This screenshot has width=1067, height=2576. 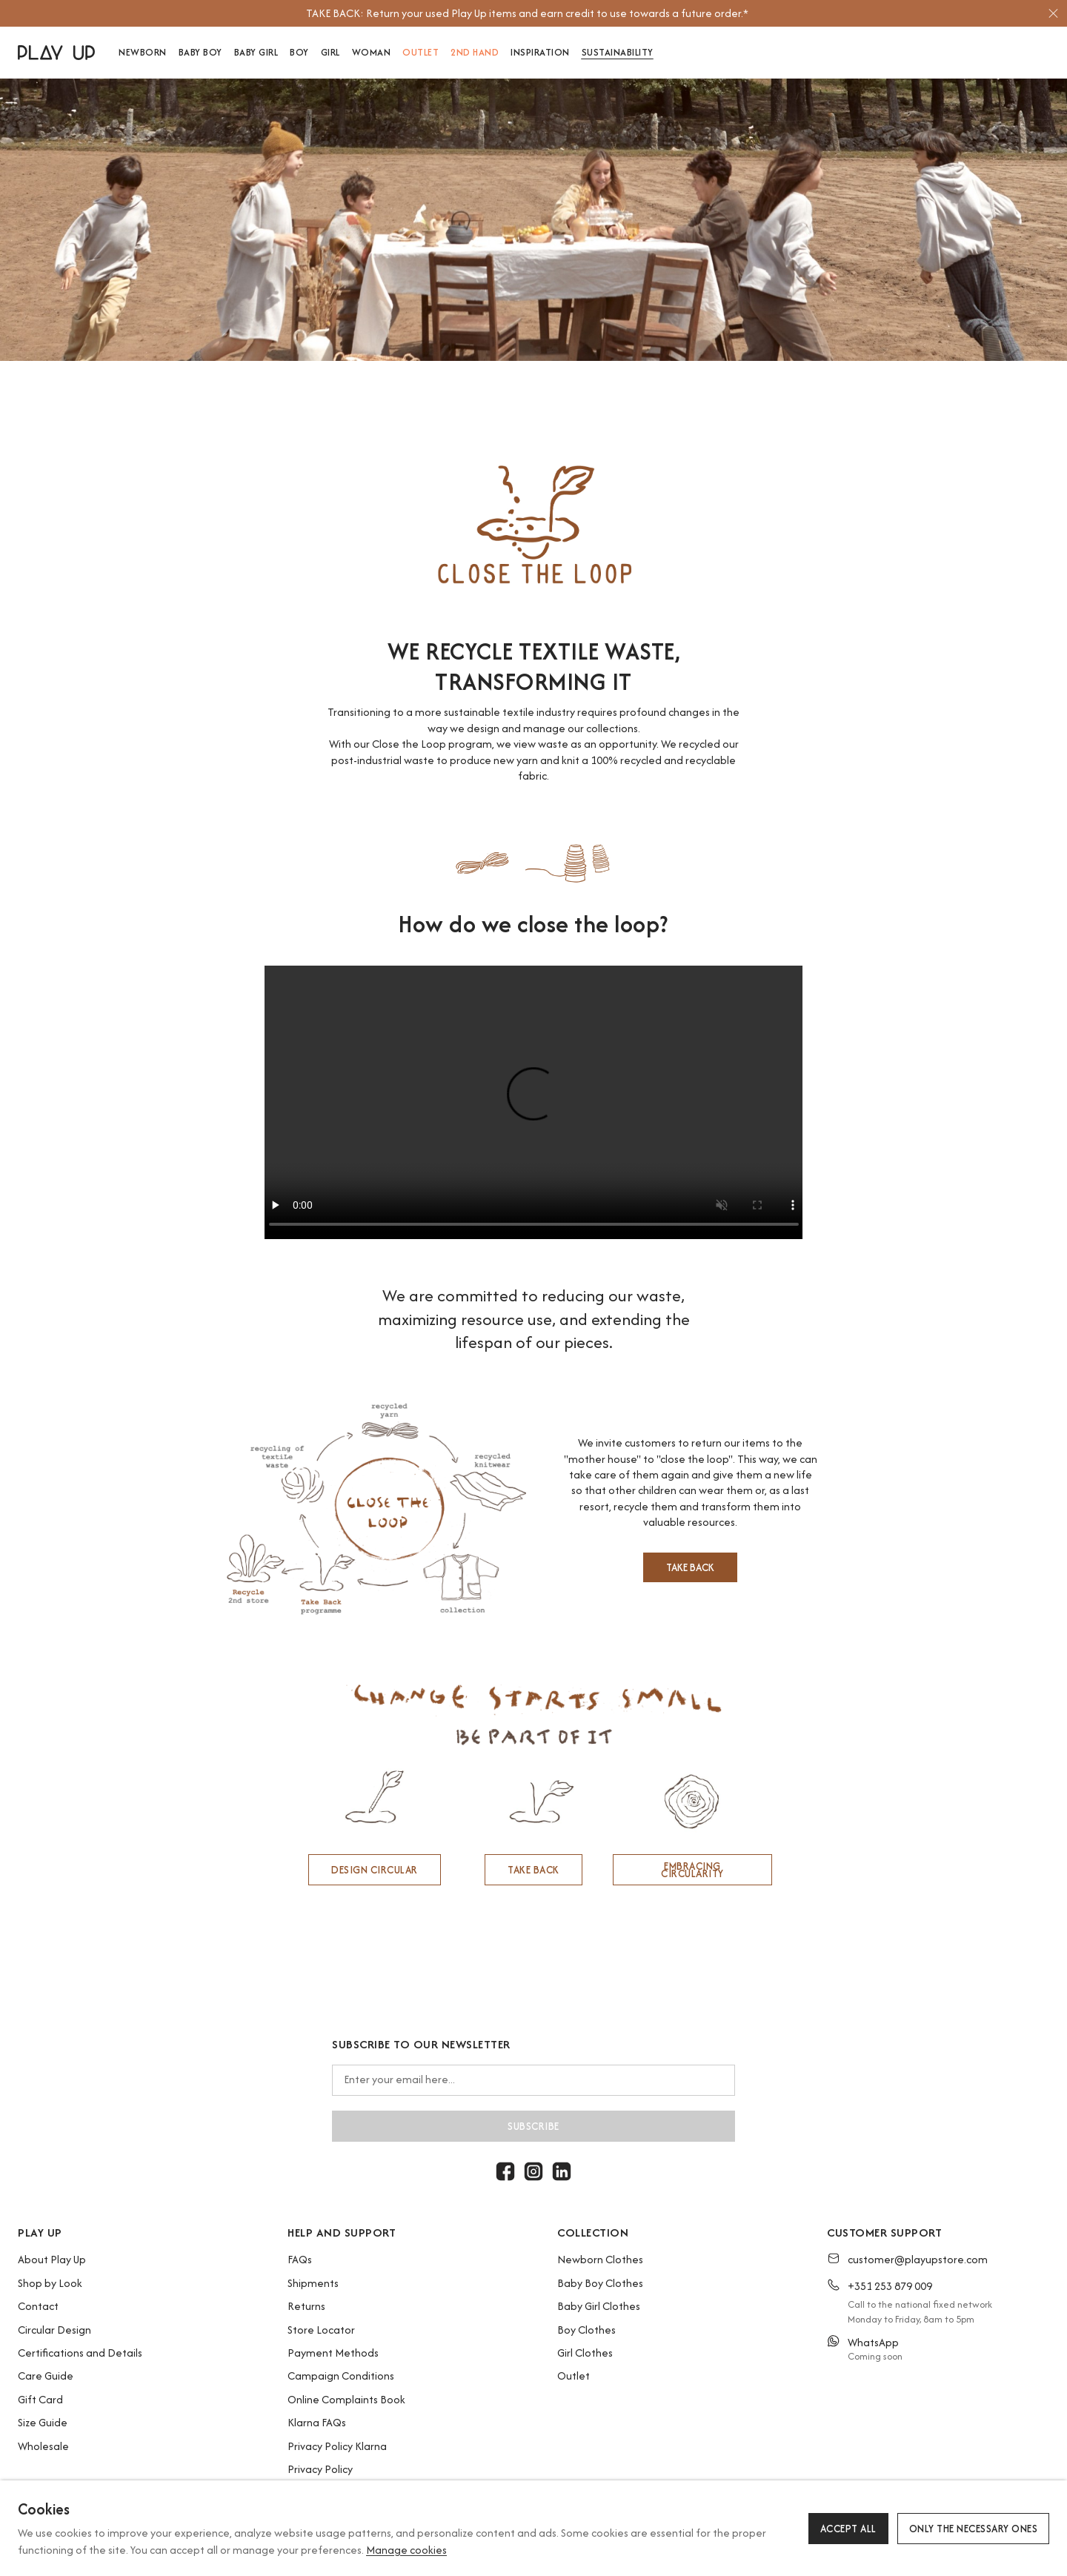 I want to click on Outlet, so click(x=573, y=2375).